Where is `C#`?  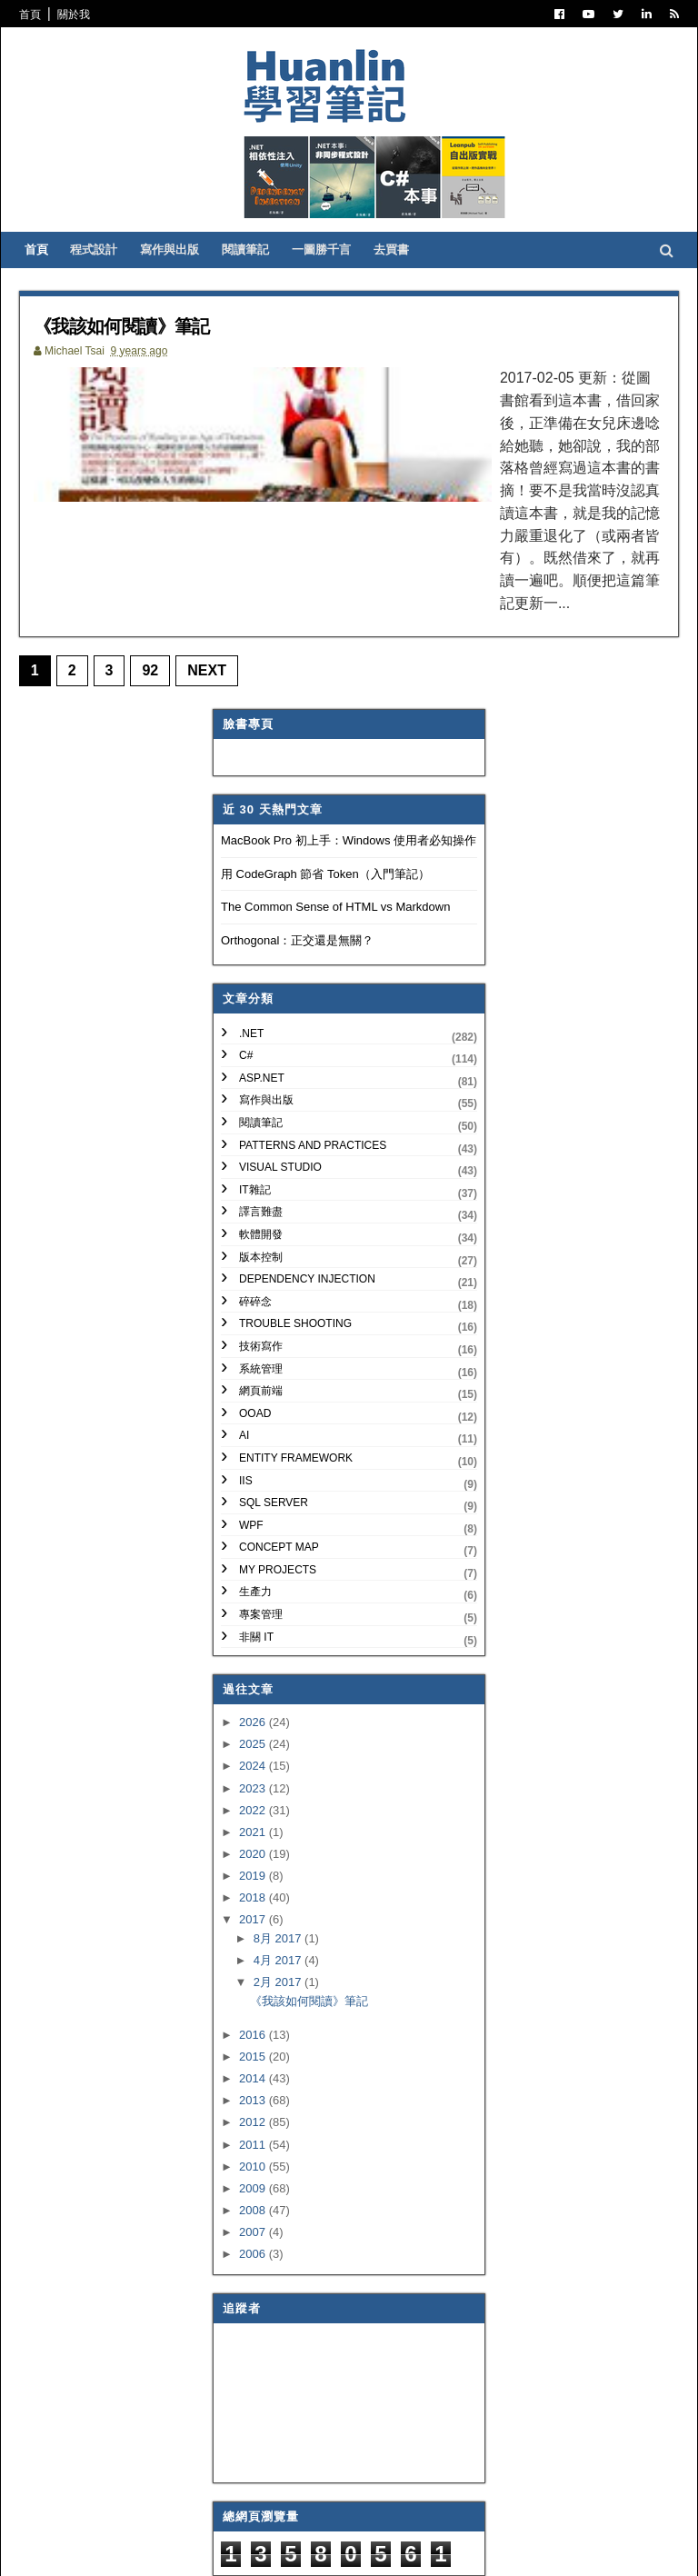
C# is located at coordinates (246, 982).